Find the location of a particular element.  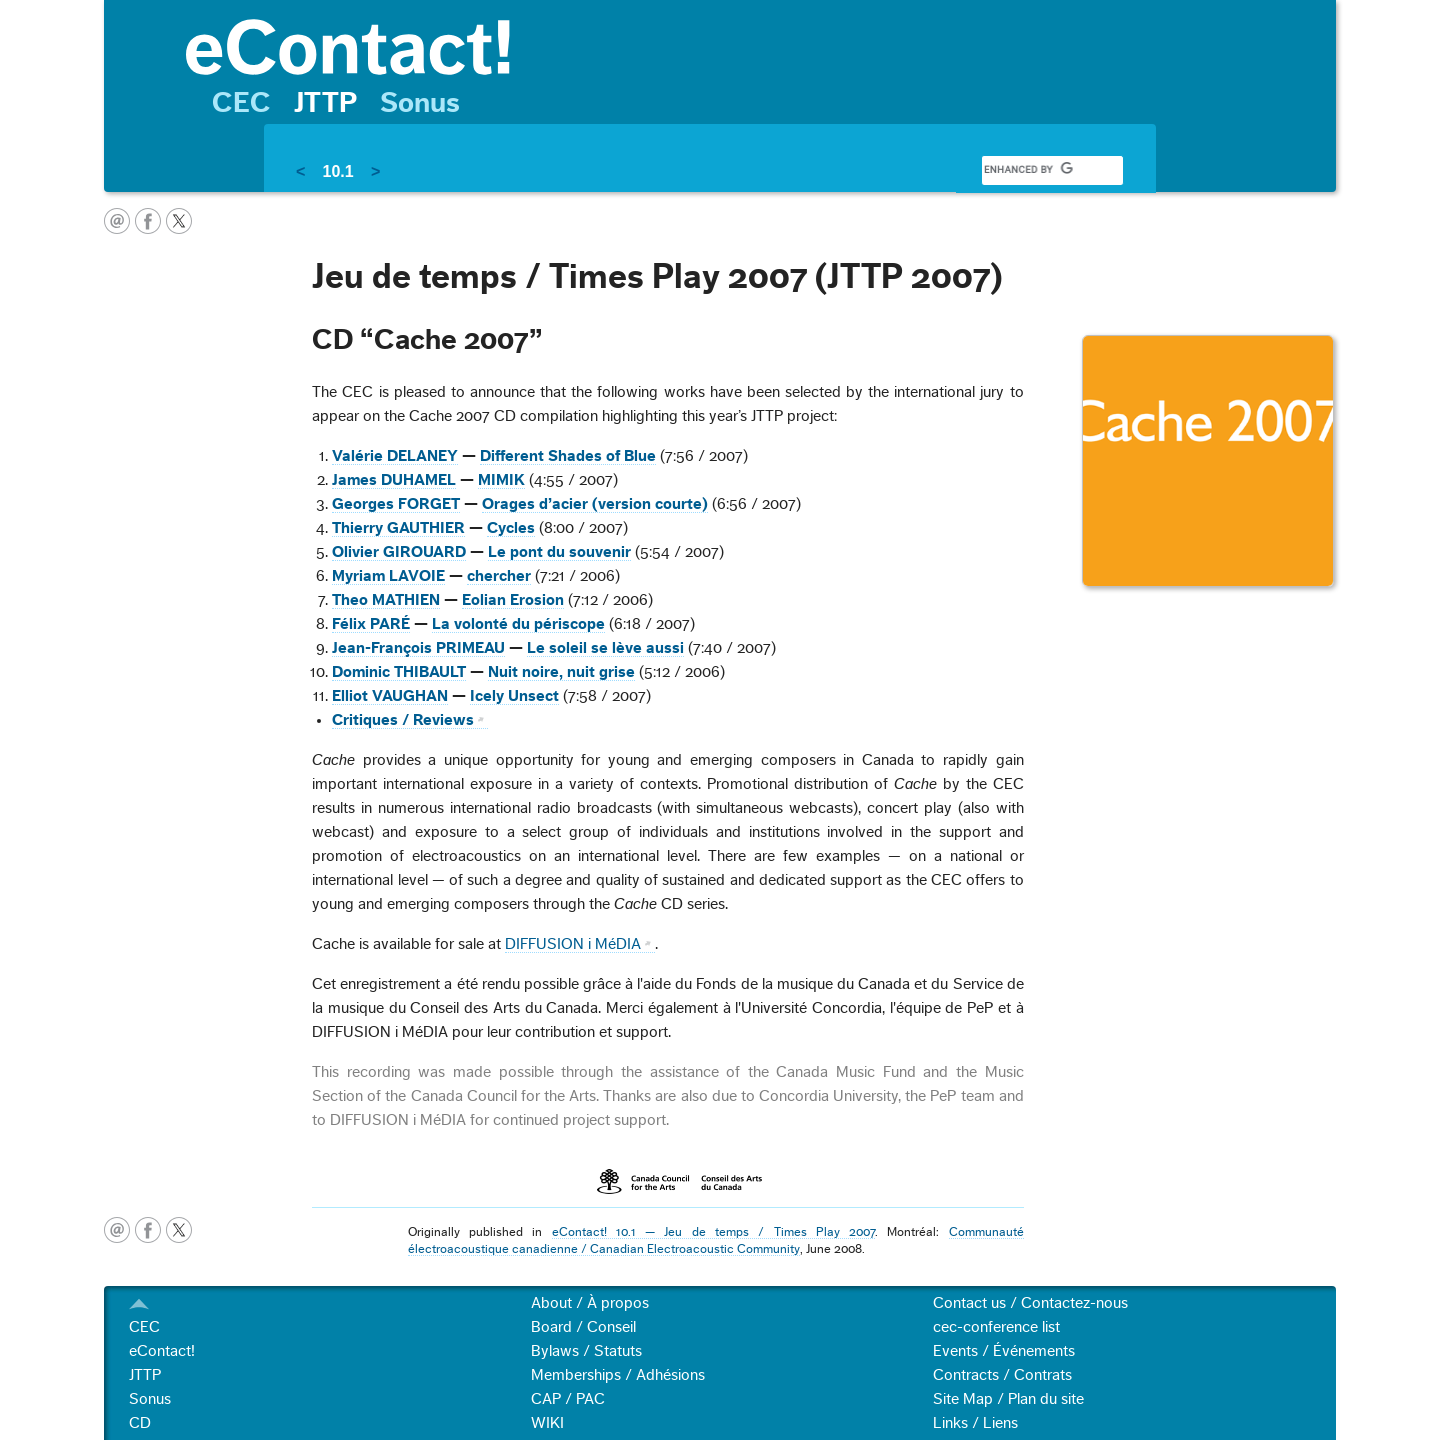

James DUHAMEL is located at coordinates (394, 480).